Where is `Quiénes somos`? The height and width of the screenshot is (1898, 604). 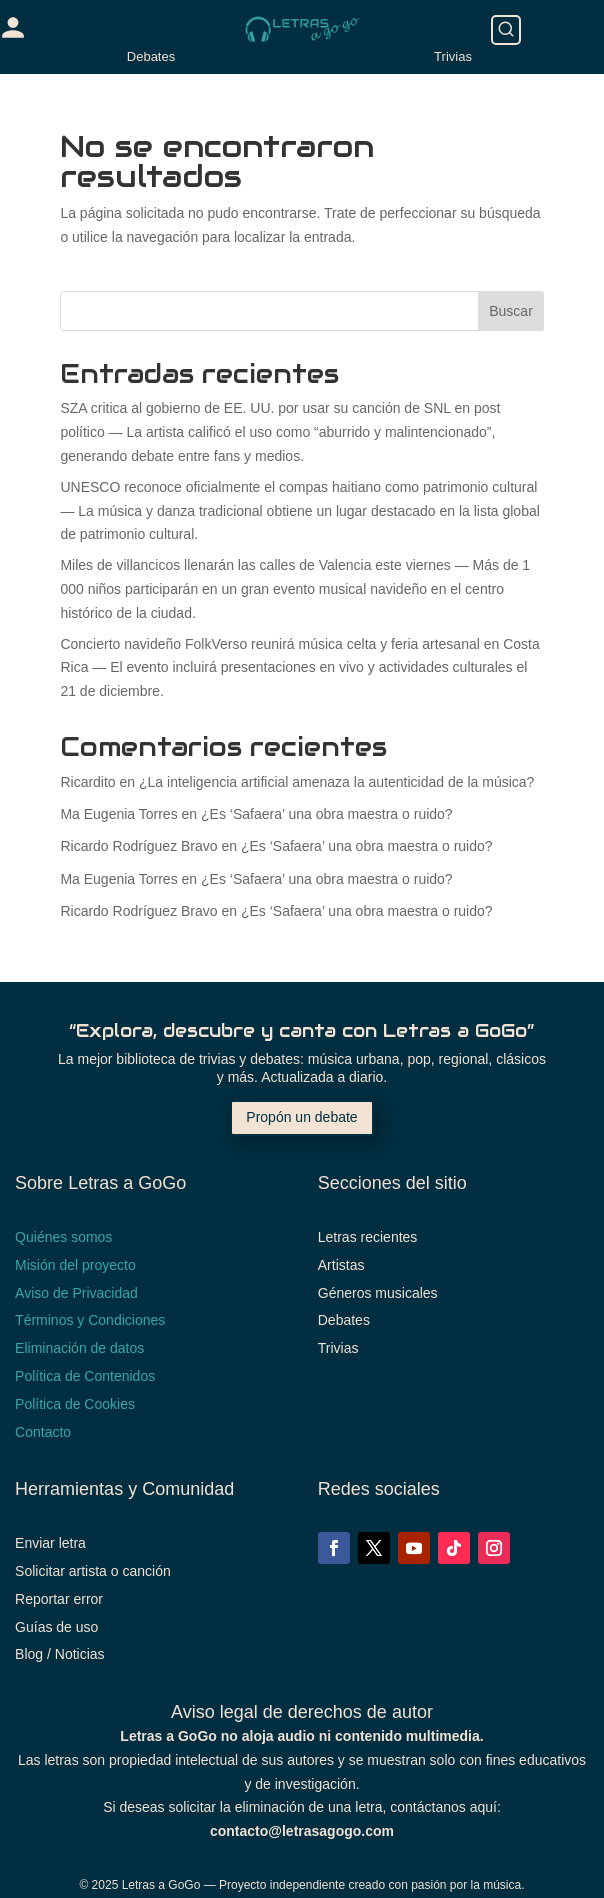
Quiénes somos is located at coordinates (63, 1237).